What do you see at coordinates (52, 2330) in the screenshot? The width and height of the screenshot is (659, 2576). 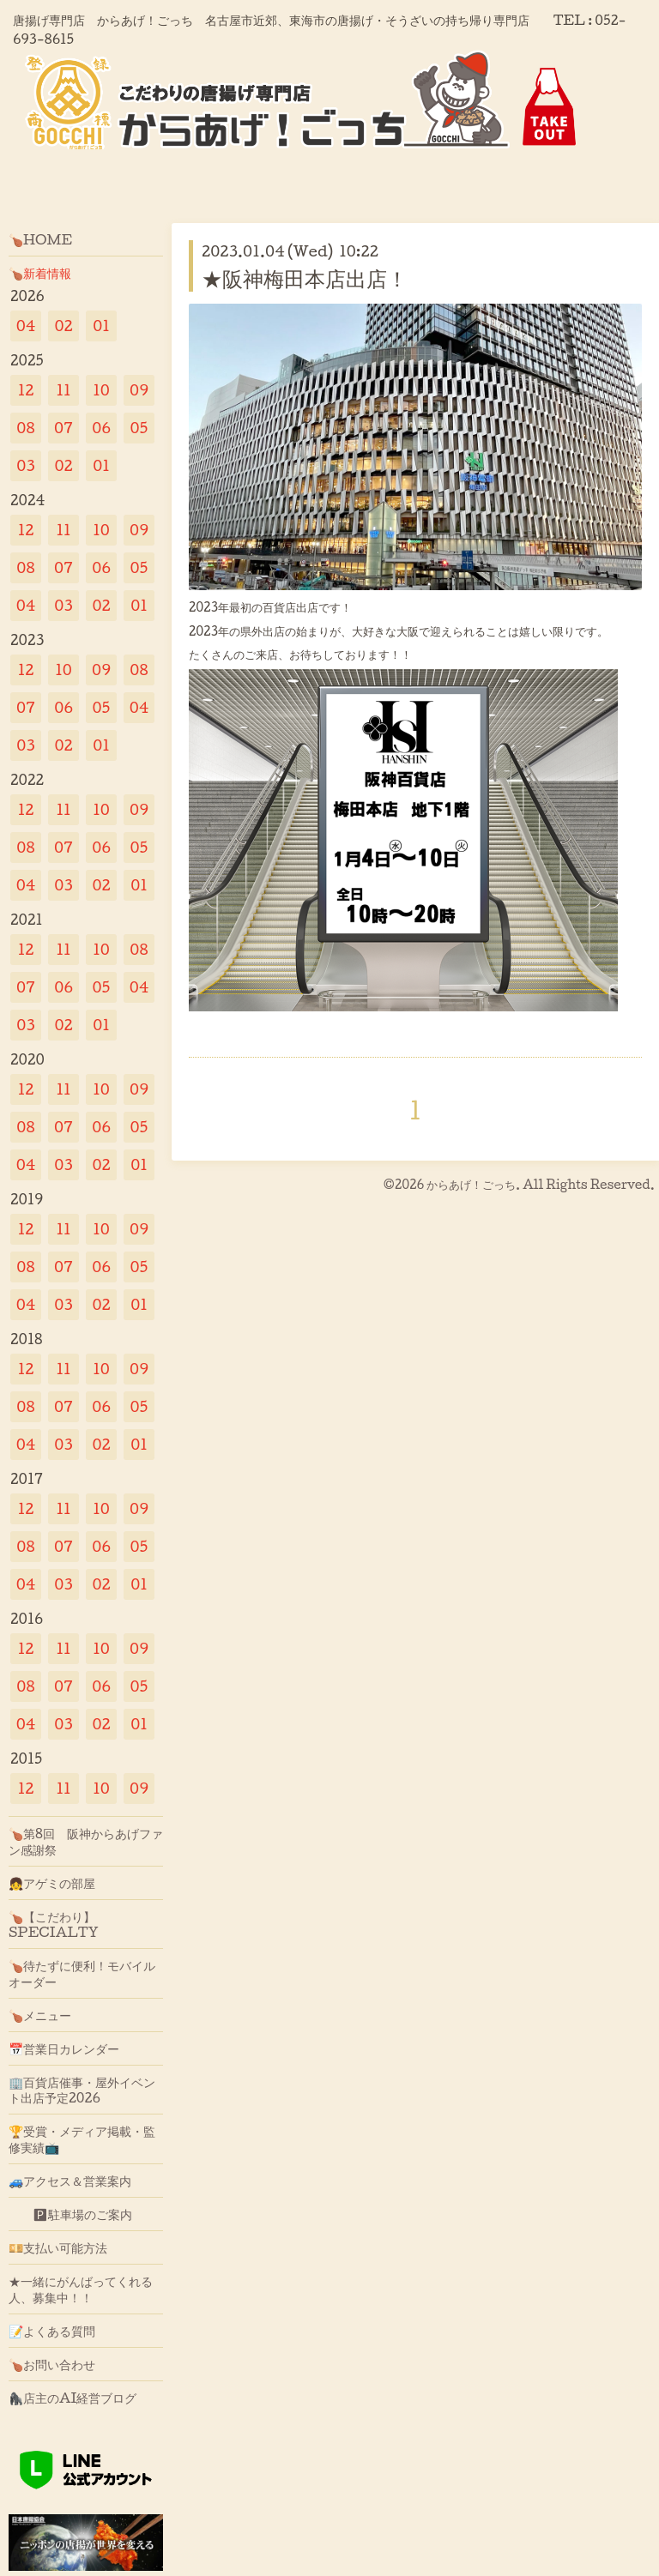 I see `📝よくある質問` at bounding box center [52, 2330].